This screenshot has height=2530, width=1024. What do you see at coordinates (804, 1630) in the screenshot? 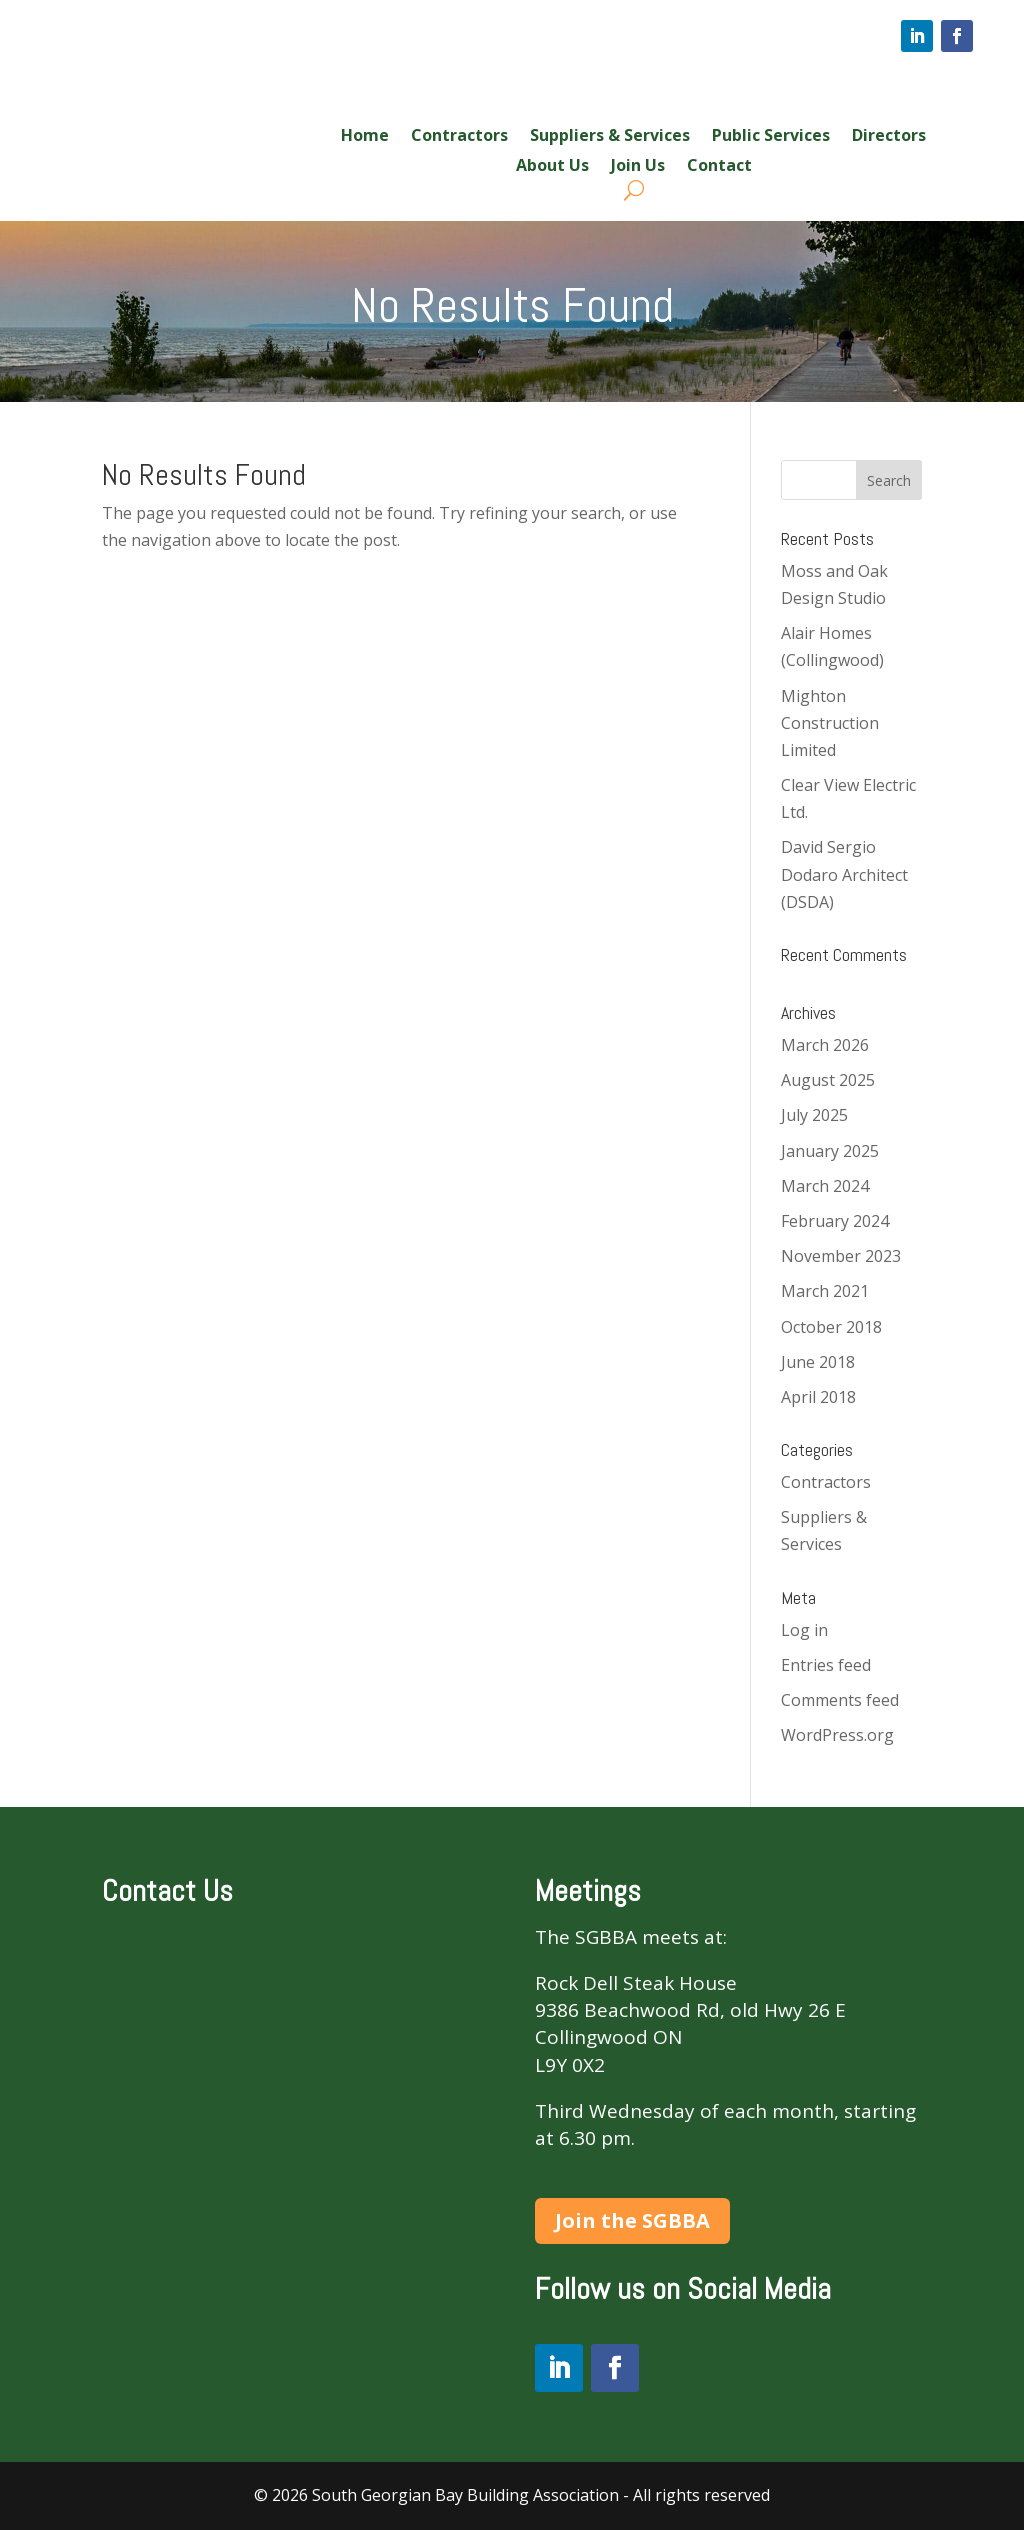
I see `Log in` at bounding box center [804, 1630].